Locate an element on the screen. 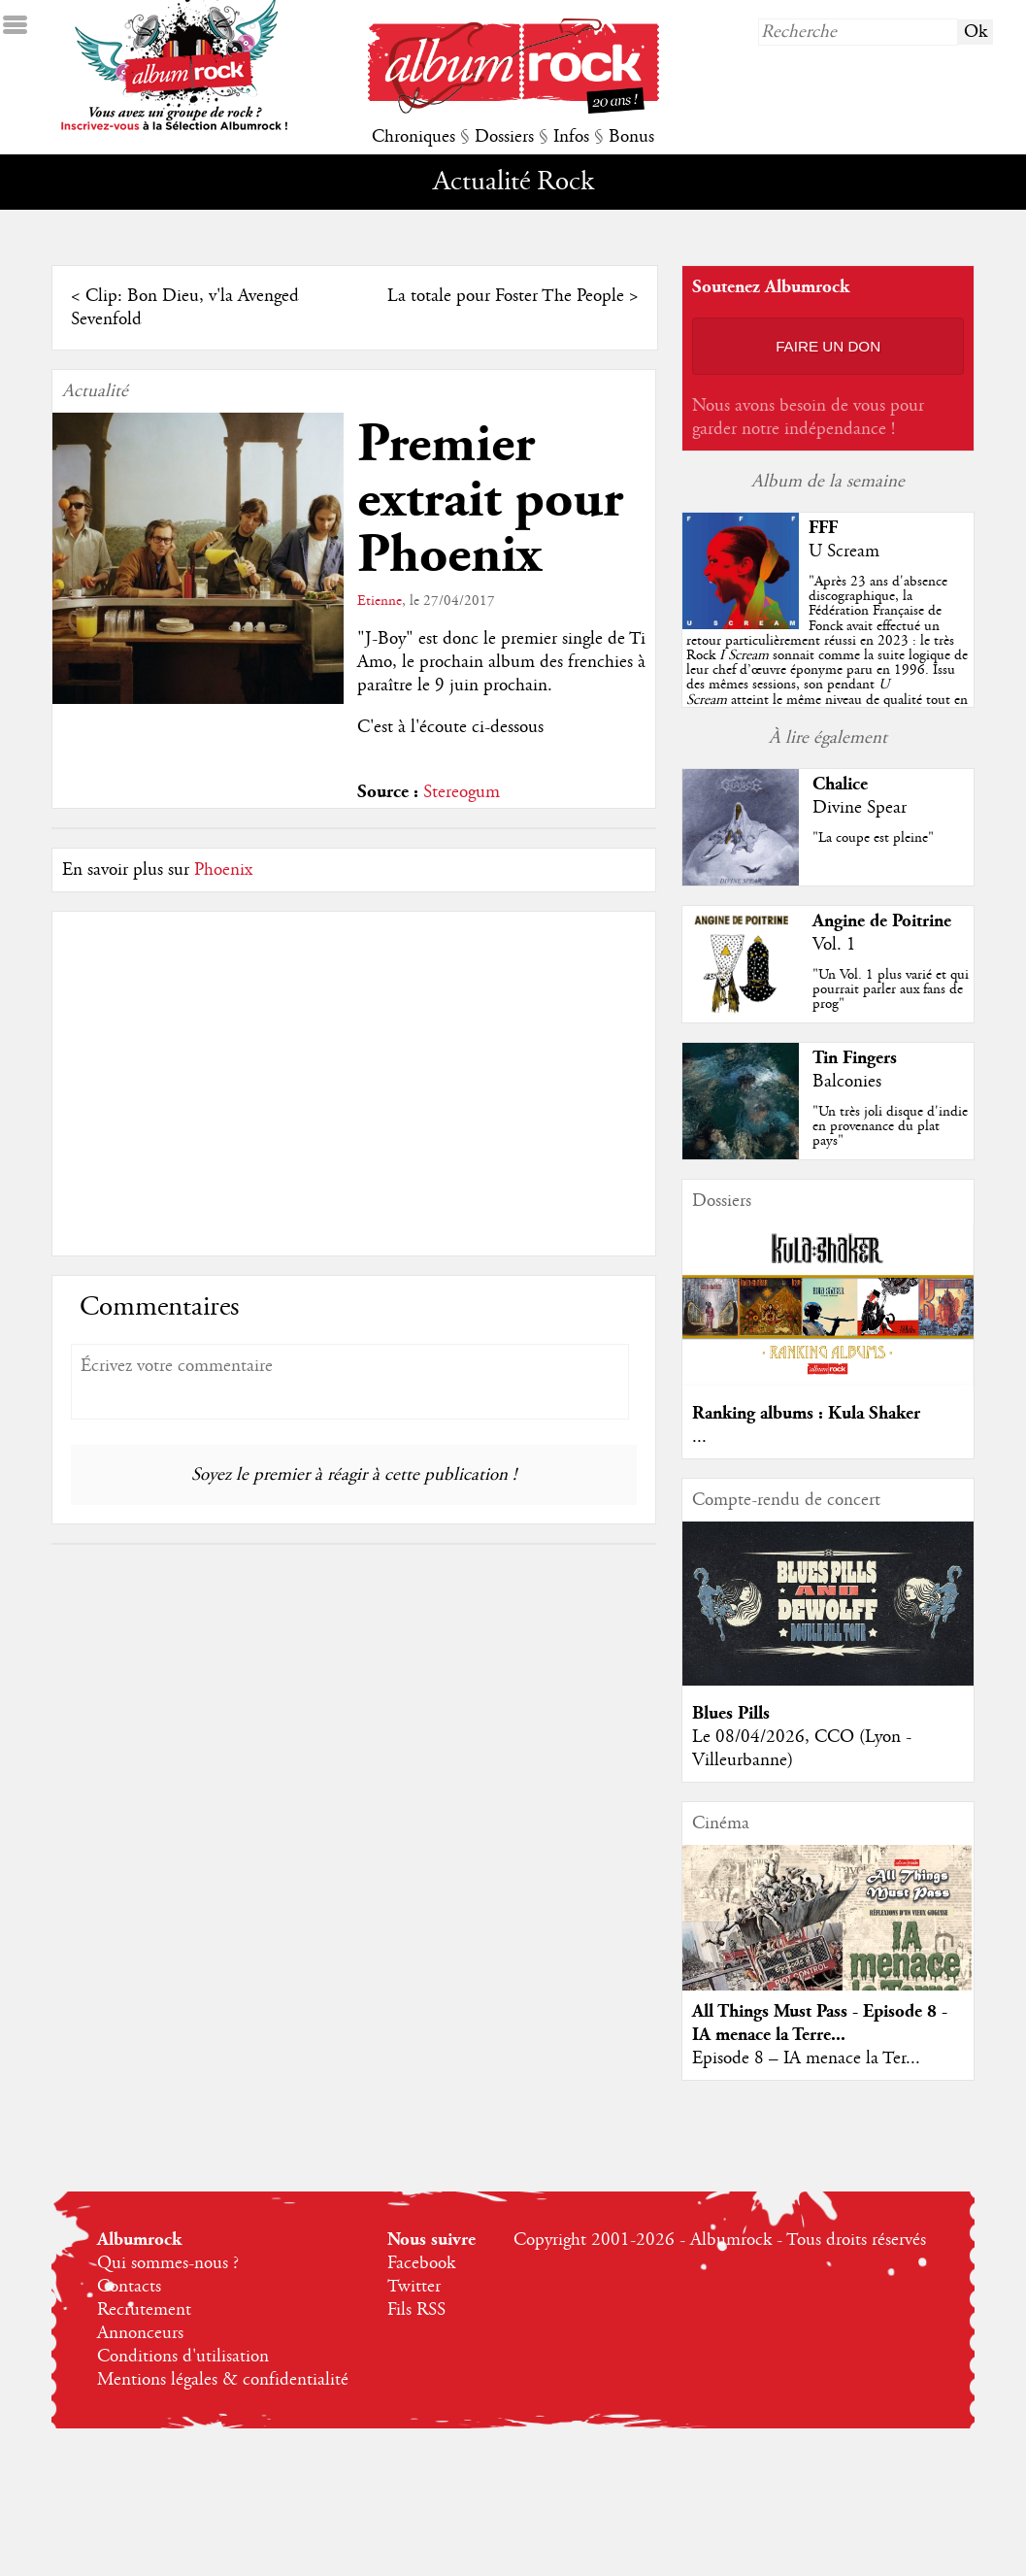  Dossiers is located at coordinates (504, 137).